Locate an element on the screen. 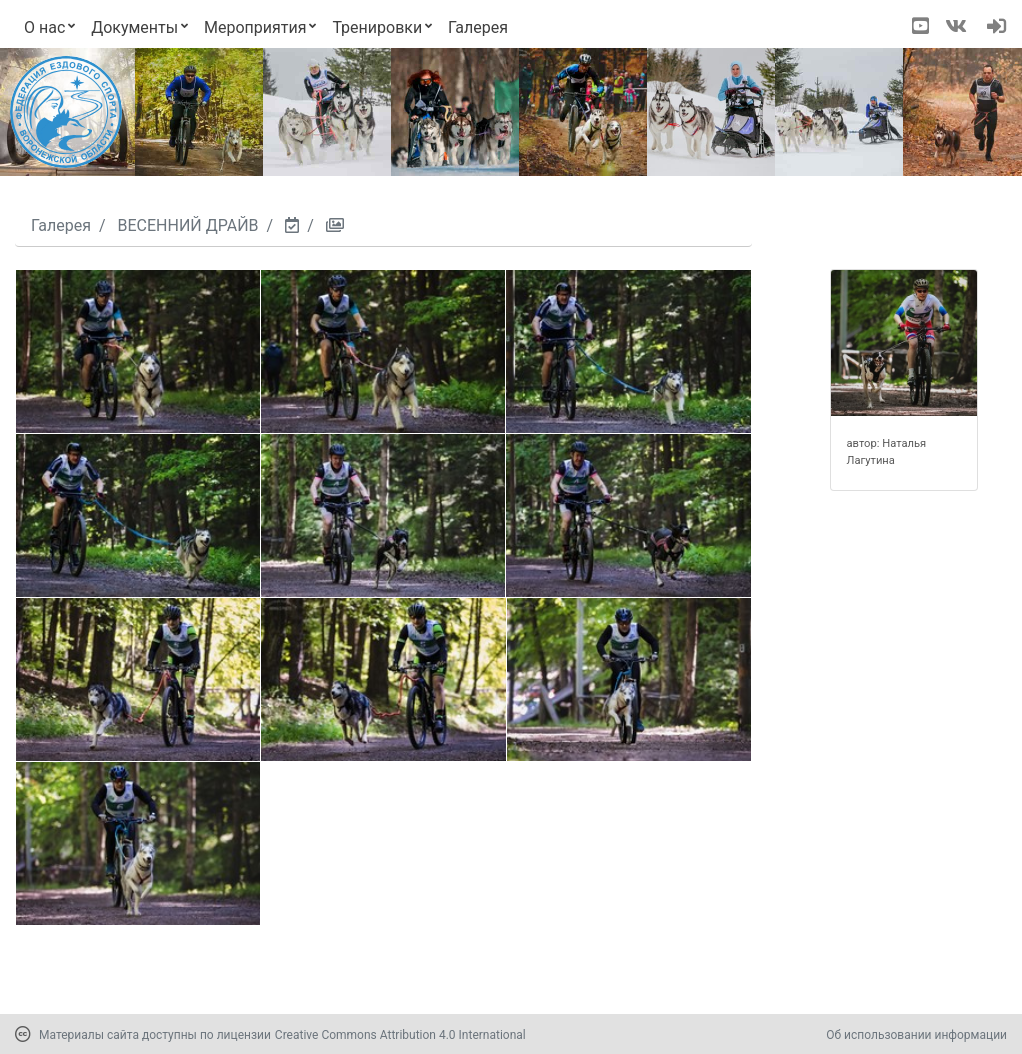 This screenshot has width=1022, height=1054. Тренировки is located at coordinates (377, 27).